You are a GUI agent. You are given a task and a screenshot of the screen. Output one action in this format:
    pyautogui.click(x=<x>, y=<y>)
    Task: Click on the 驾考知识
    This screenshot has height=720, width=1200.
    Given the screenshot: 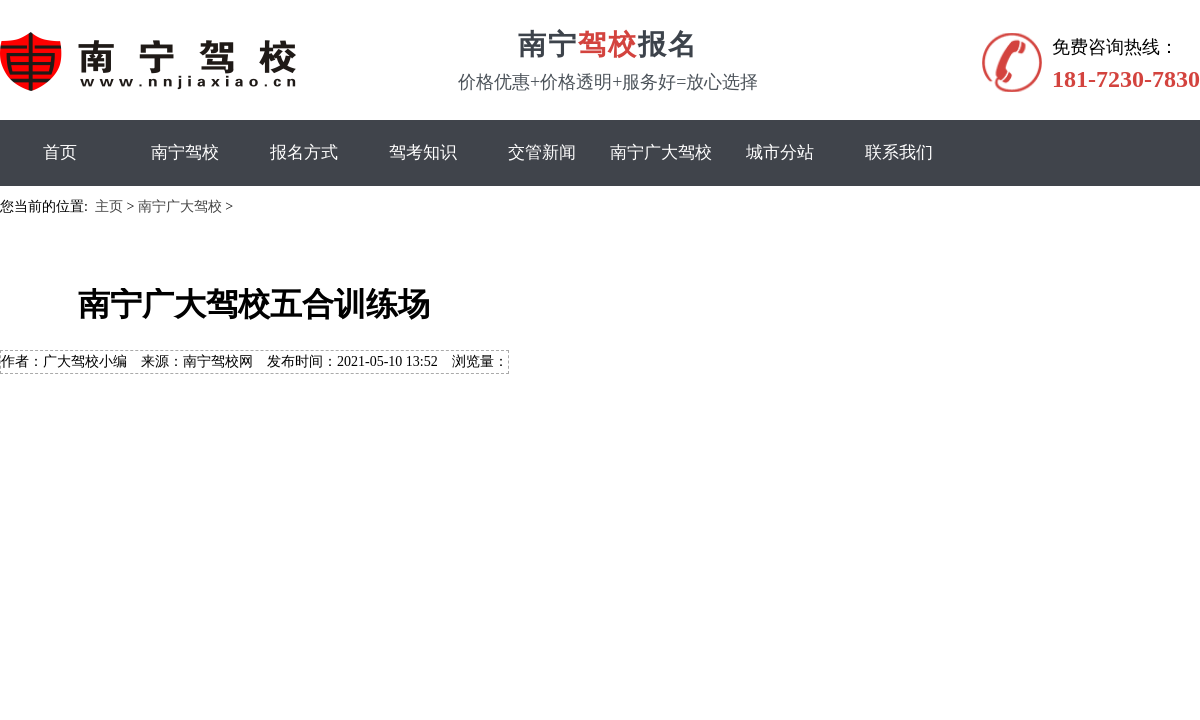 What is the action you would take?
    pyautogui.click(x=423, y=152)
    